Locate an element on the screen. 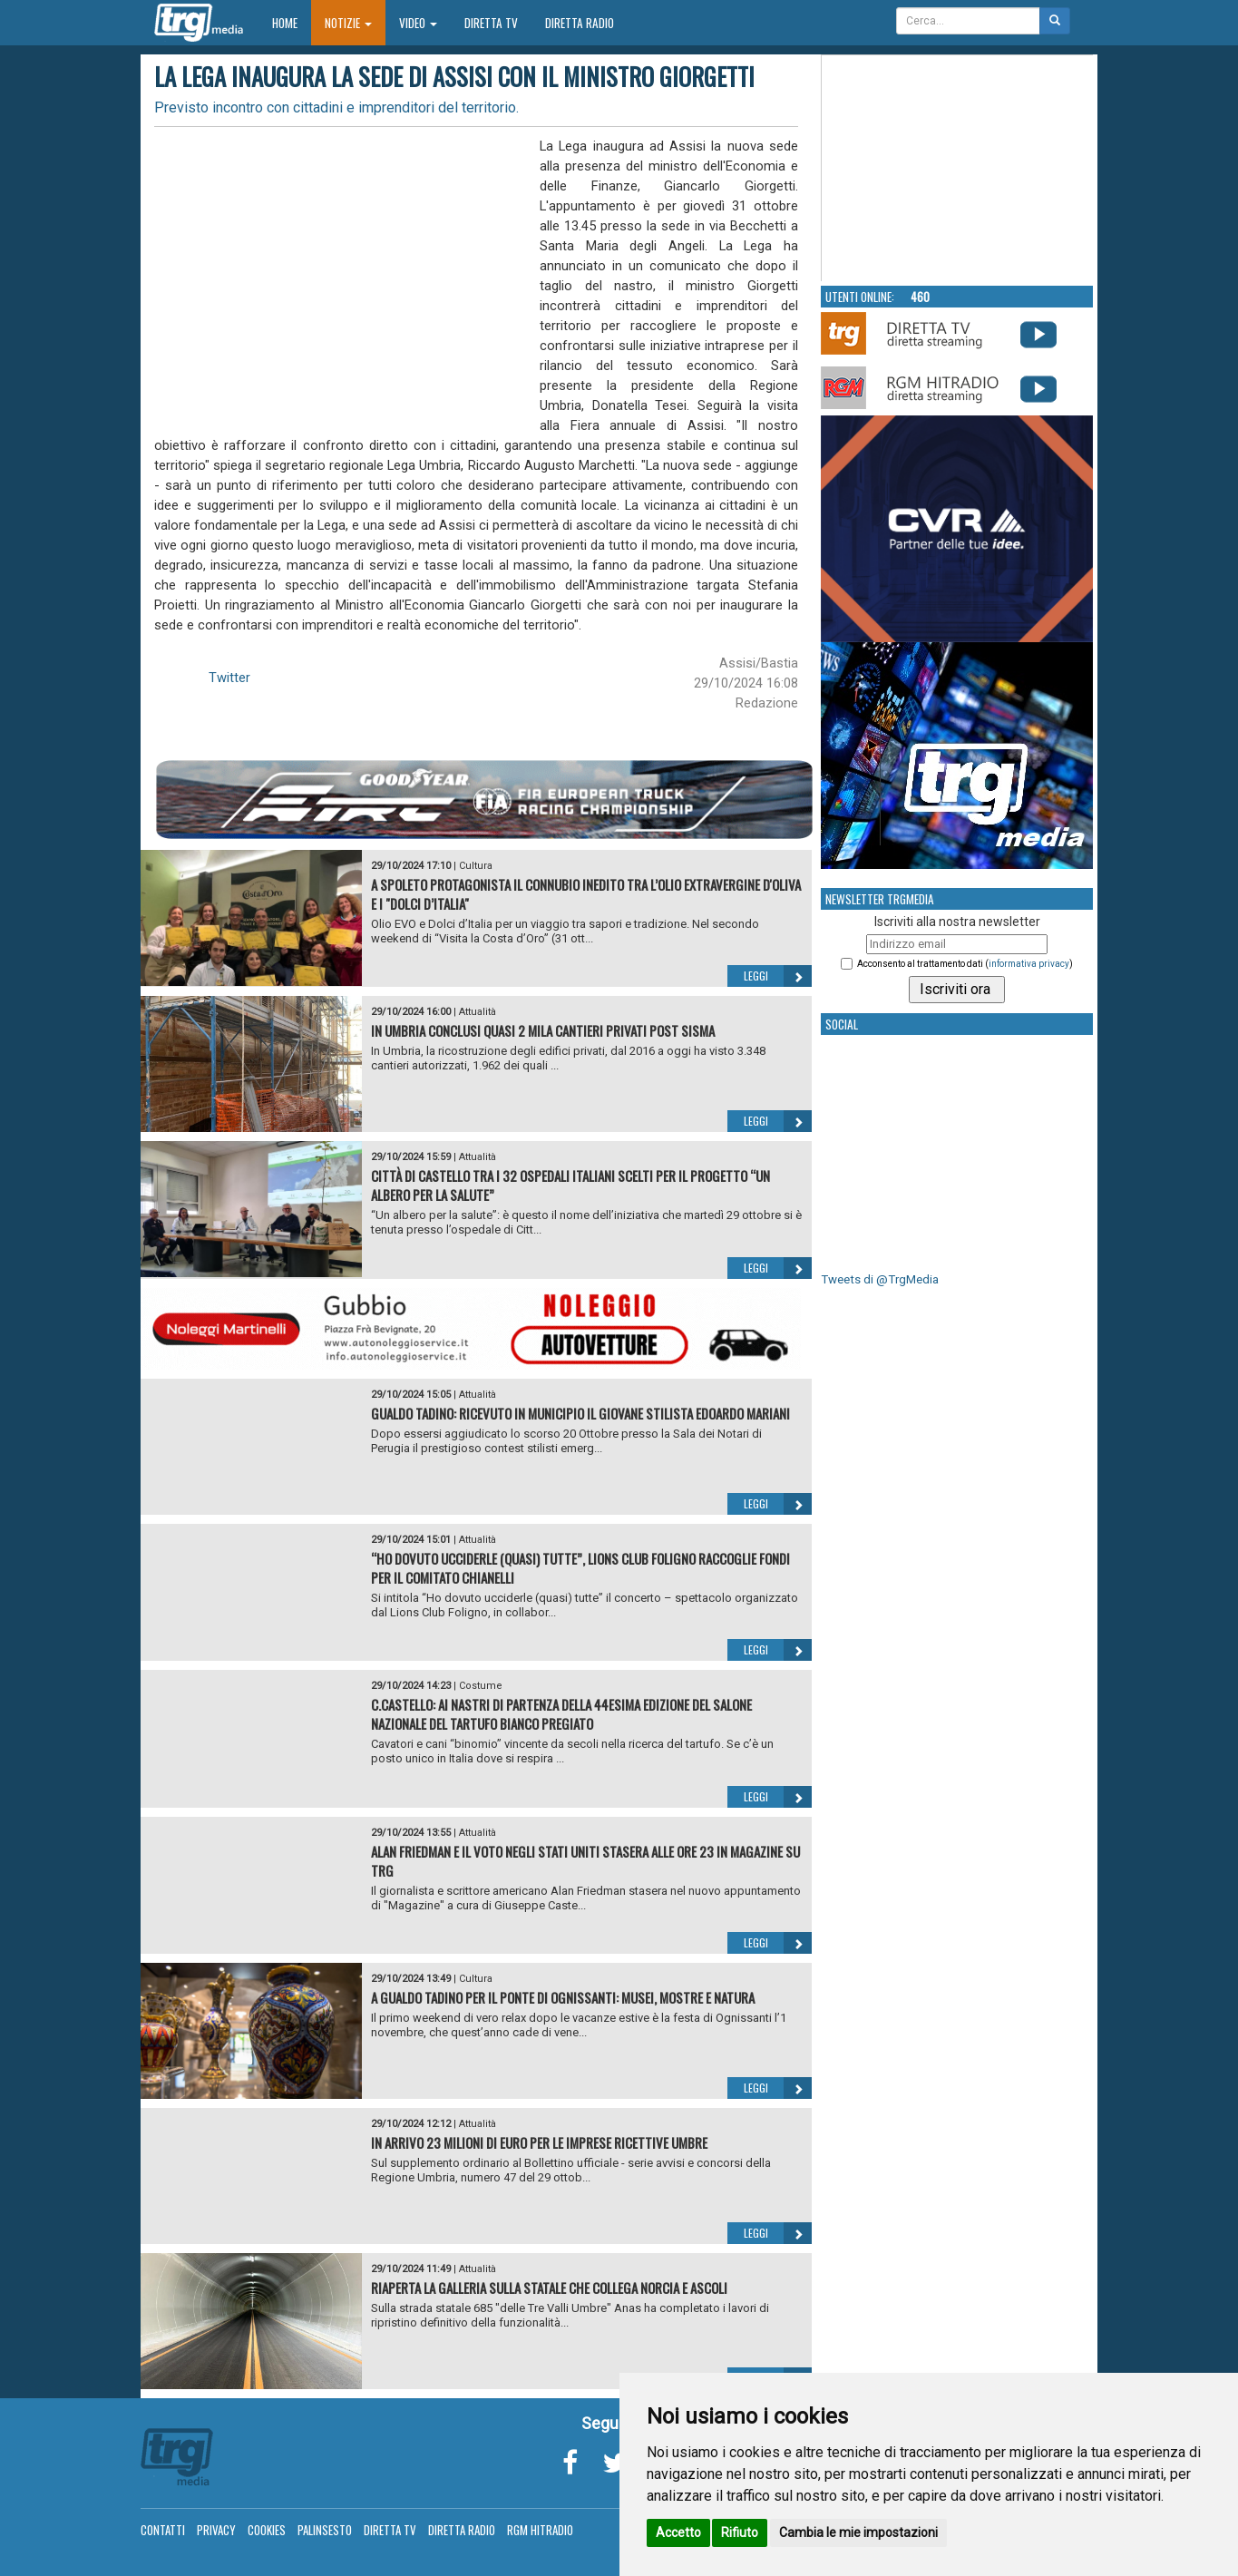  Accetto [button] is located at coordinates (678, 2532).